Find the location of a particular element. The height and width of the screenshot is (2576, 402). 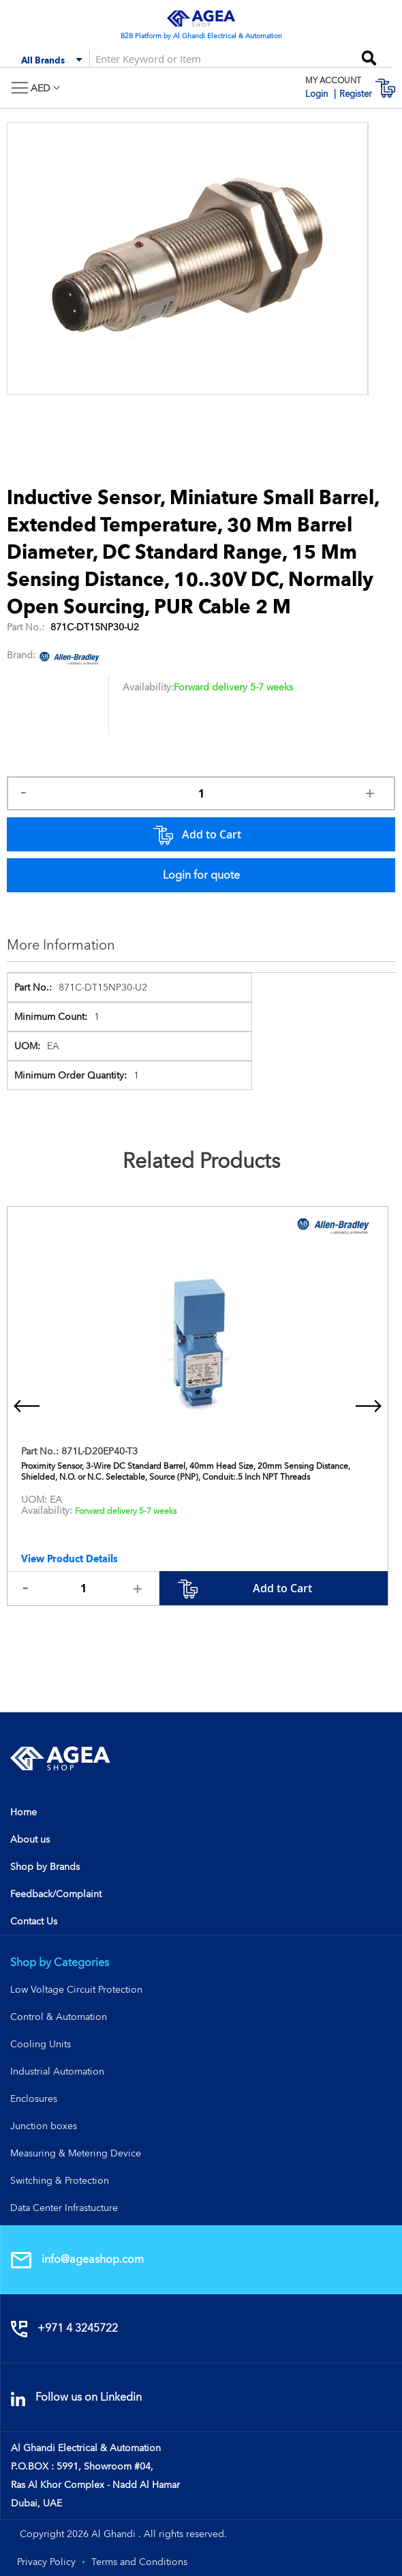

Data Center Infrastucture is located at coordinates (64, 2207).